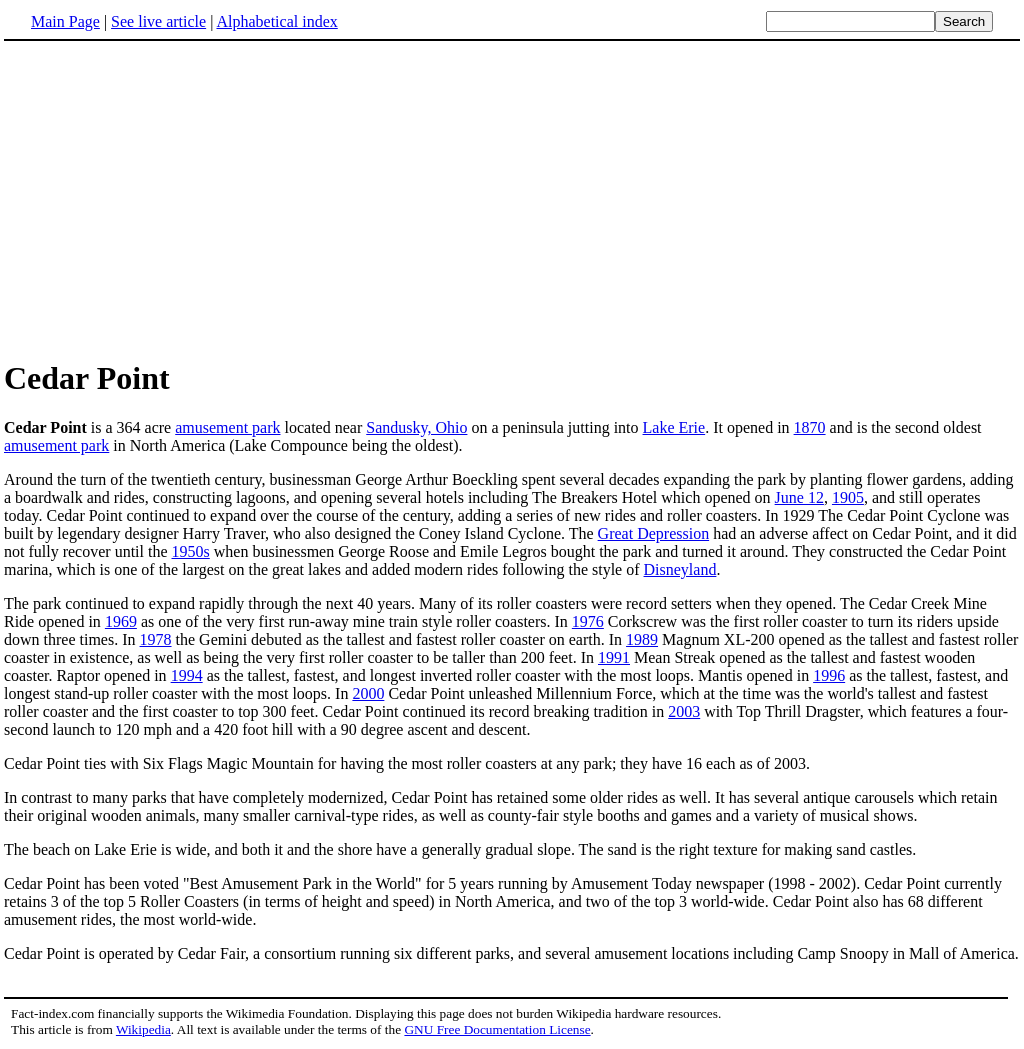 The height and width of the screenshot is (1049, 1024). Describe the element at coordinates (276, 21) in the screenshot. I see `Alphabetical index` at that location.